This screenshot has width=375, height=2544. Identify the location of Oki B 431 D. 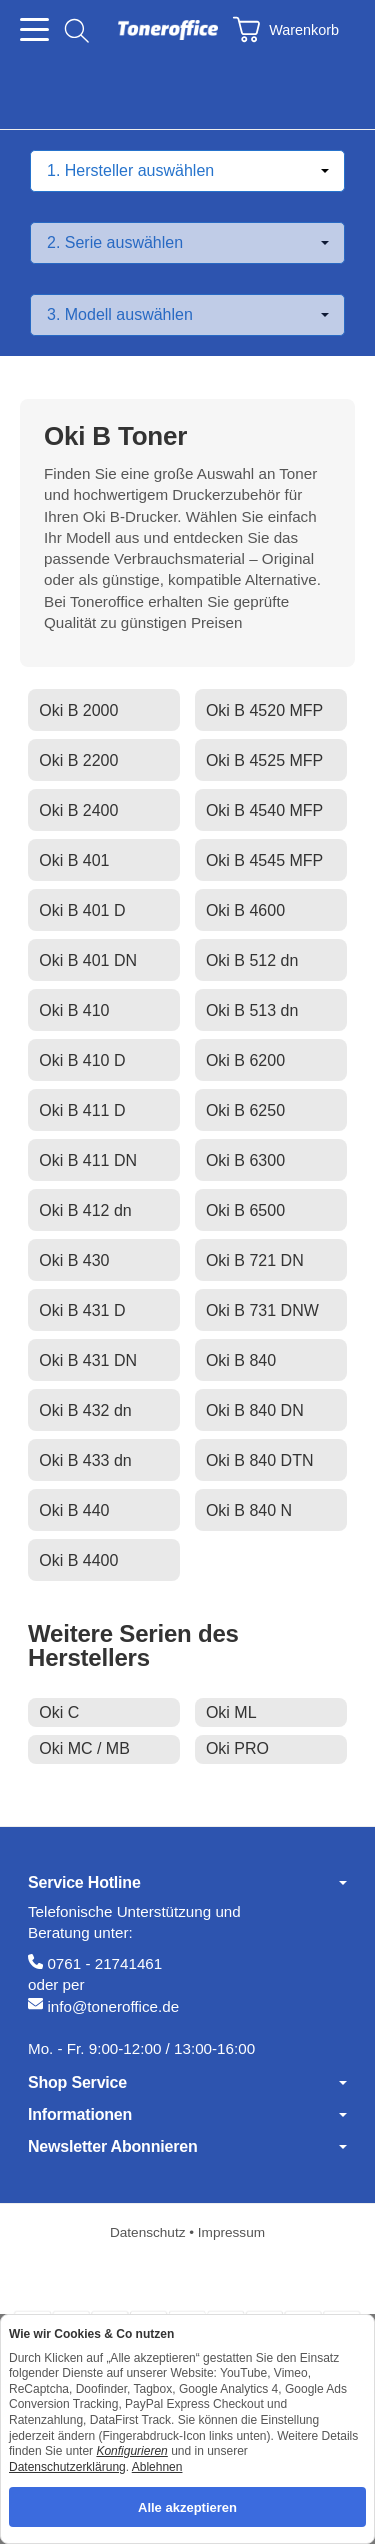
(82, 1310).